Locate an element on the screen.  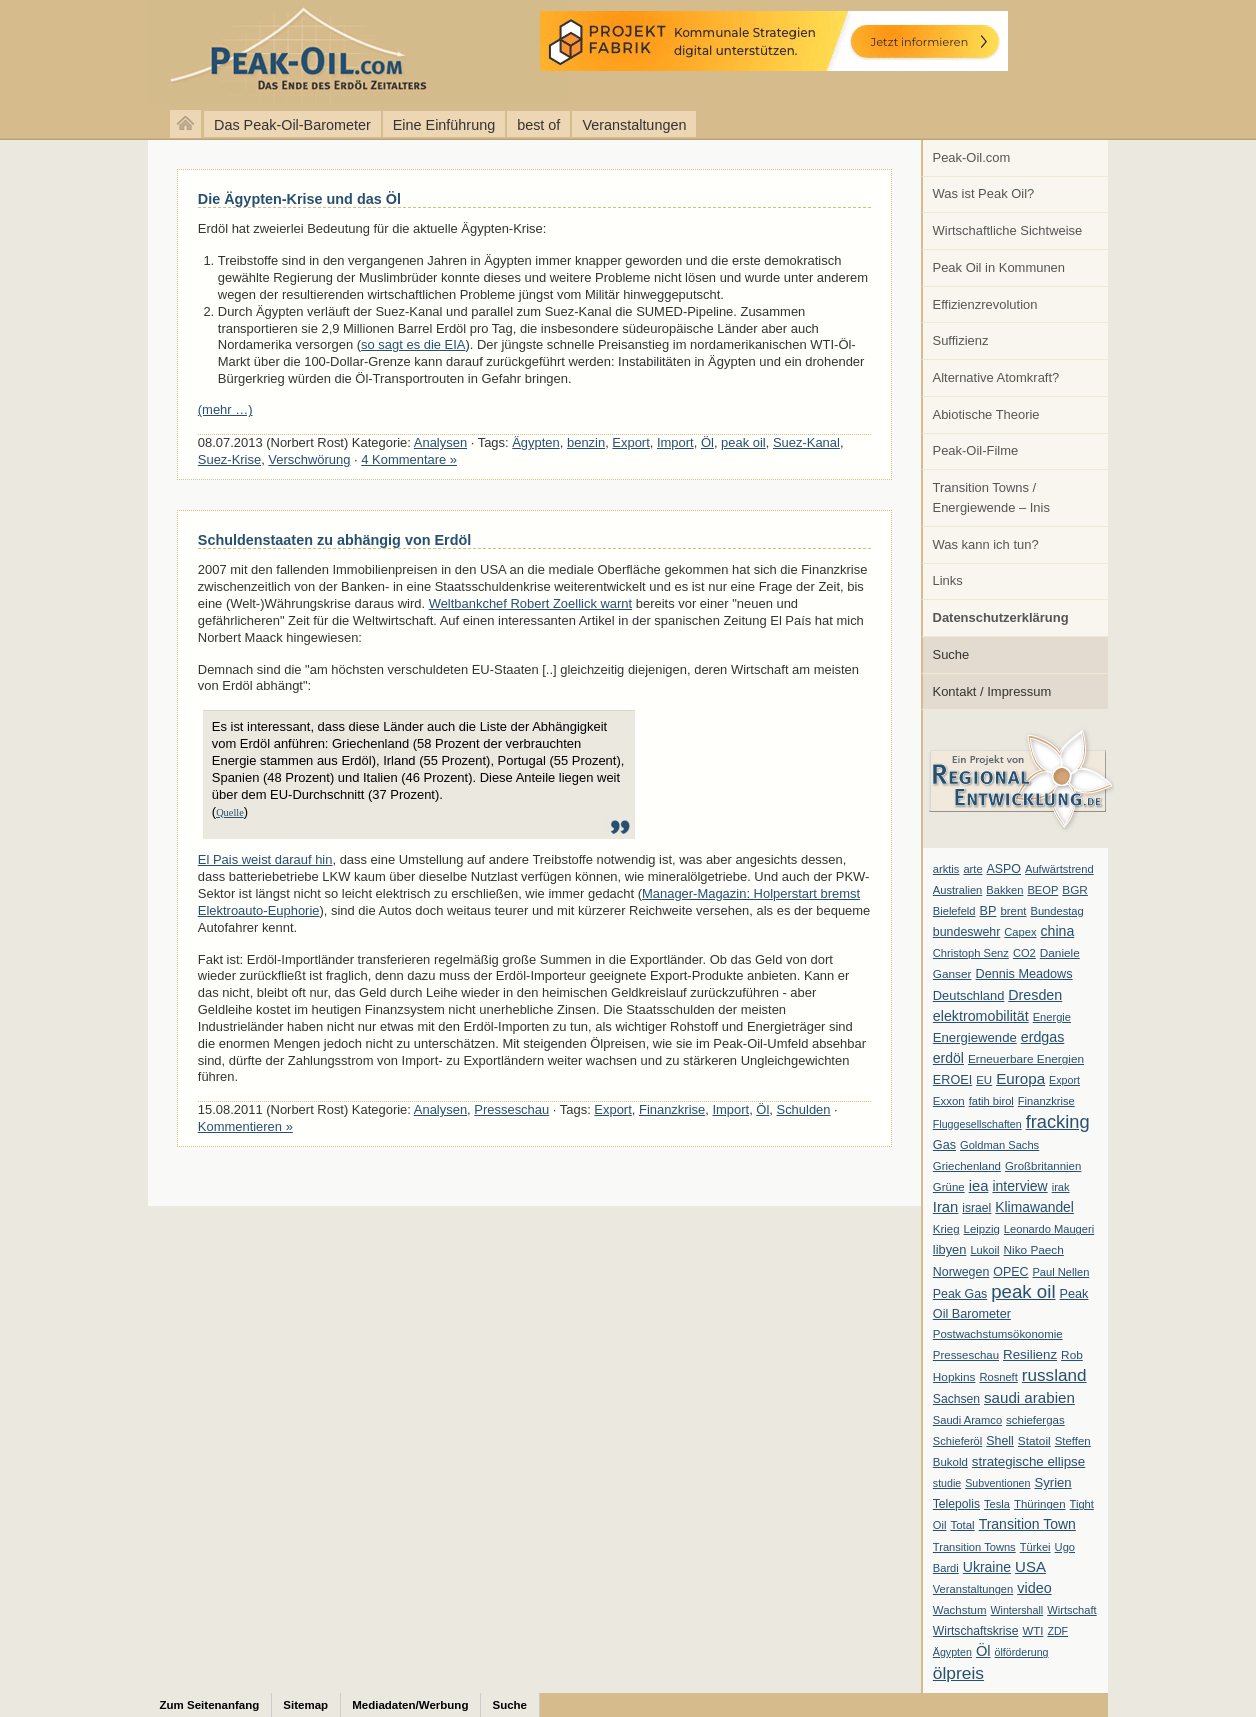
Energie [Energie (6 Einträge)] is located at coordinates (1052, 1017).